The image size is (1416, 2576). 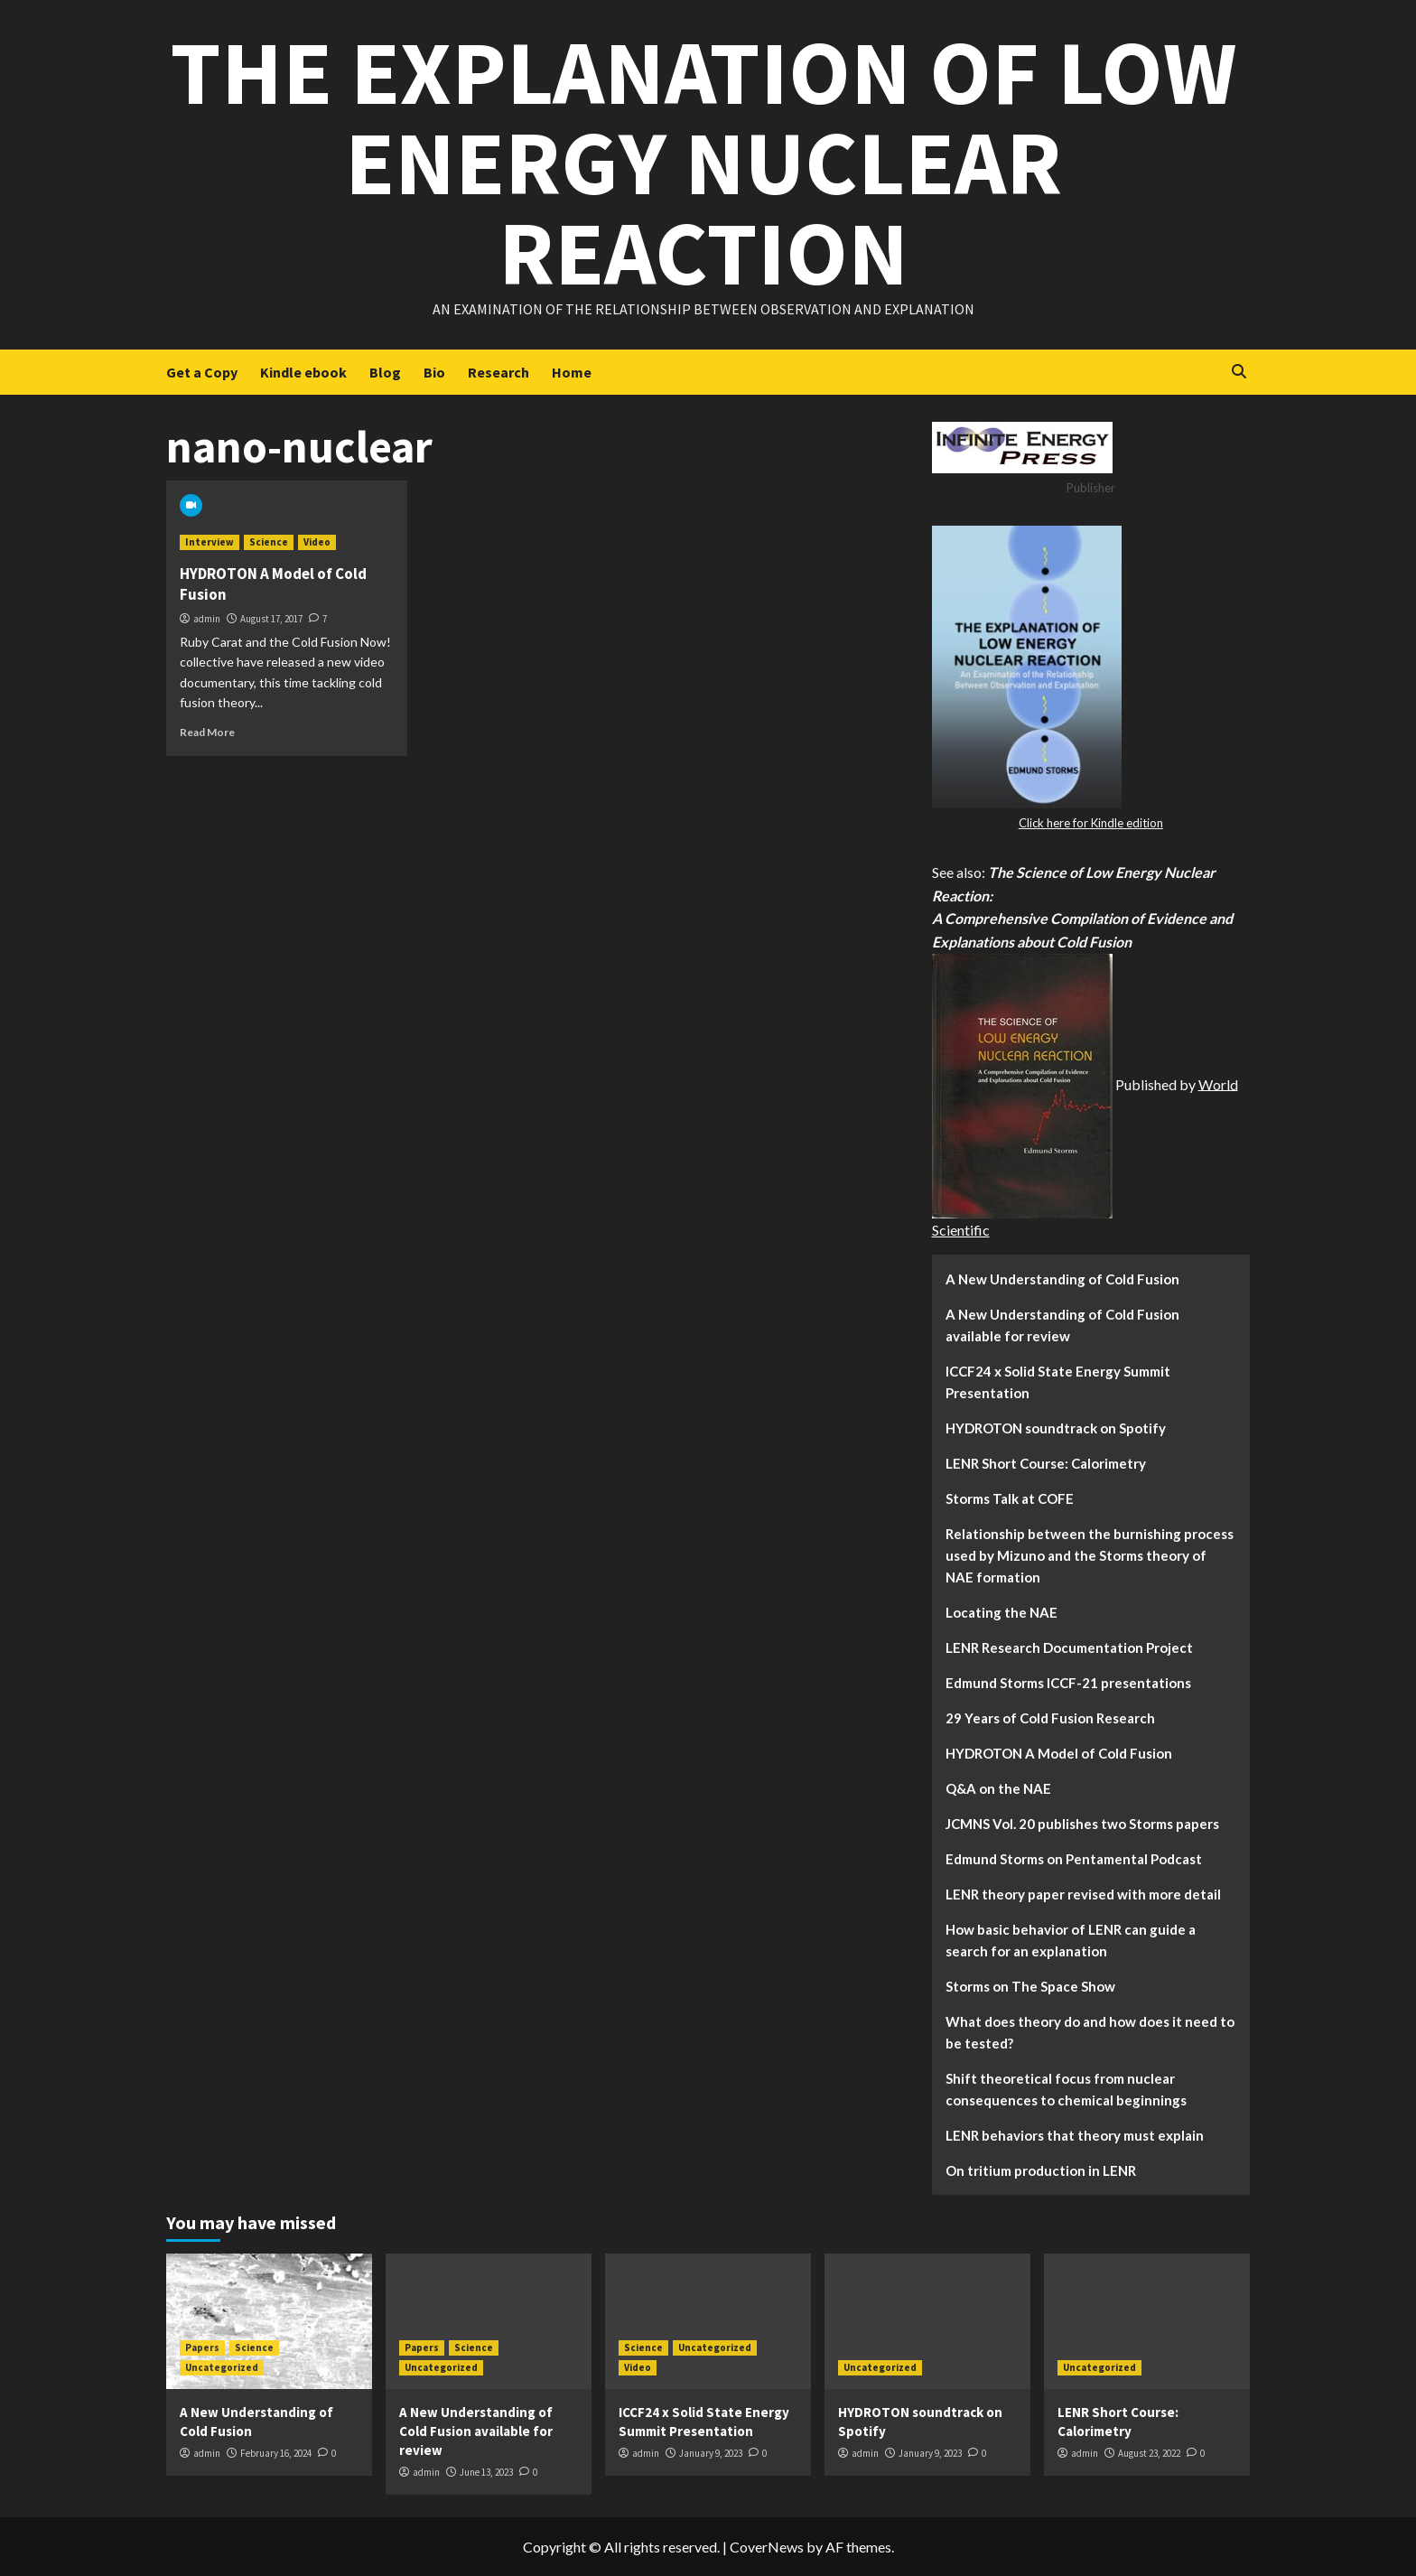 I want to click on Read More, so click(x=207, y=732).